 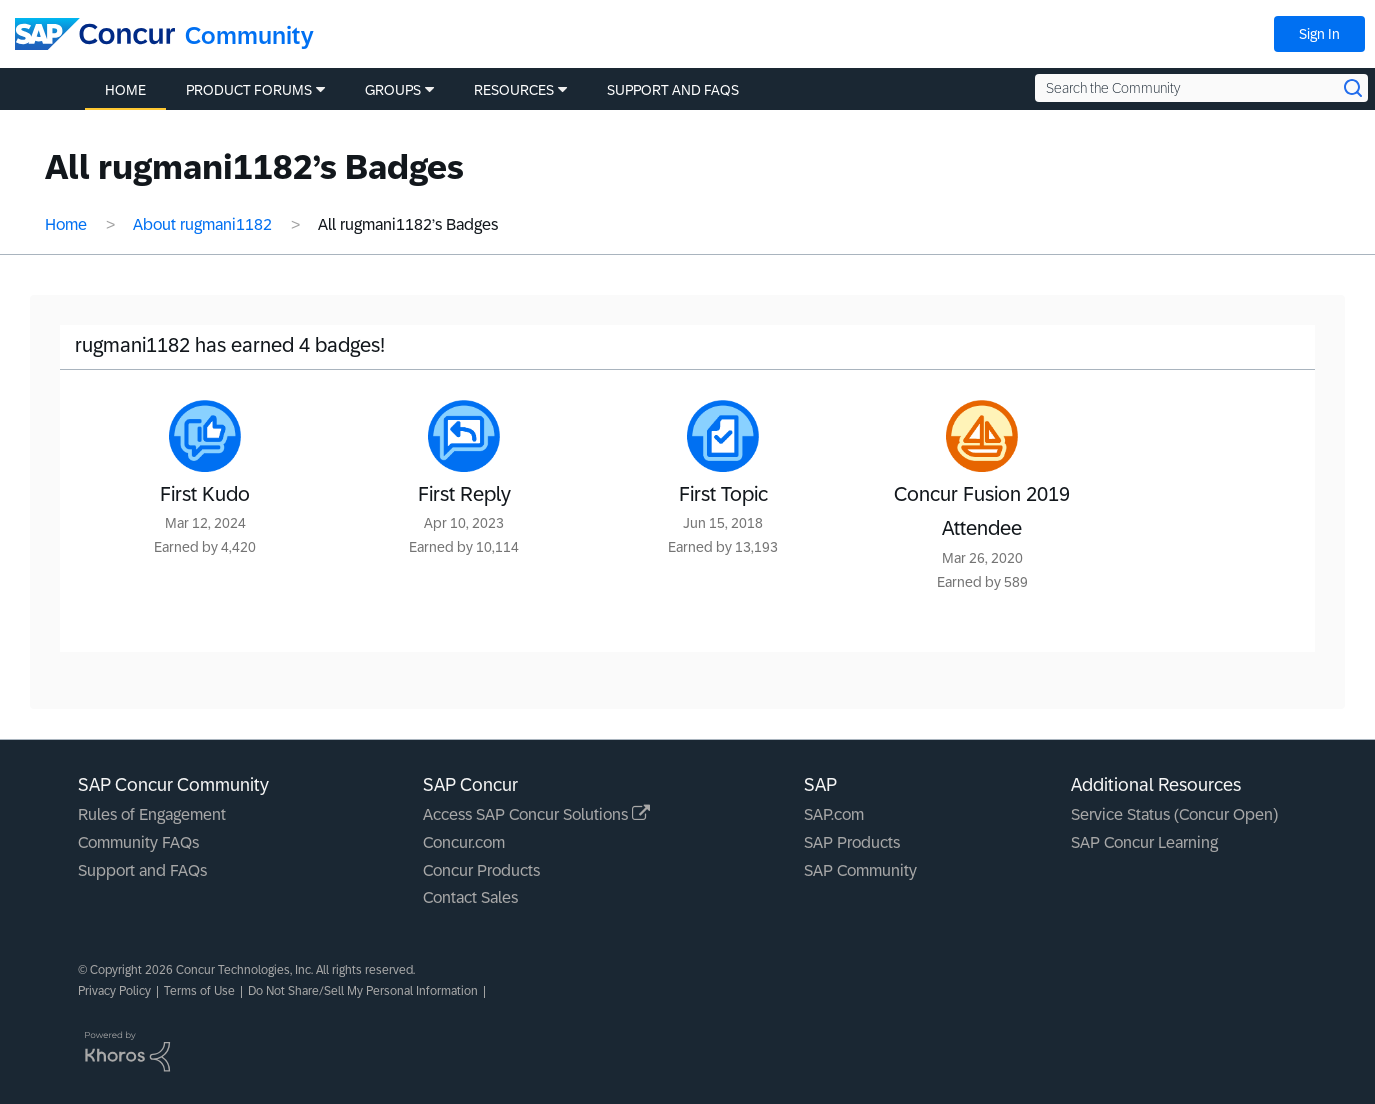 I want to click on [Search the Community], so click(x=1201, y=88).